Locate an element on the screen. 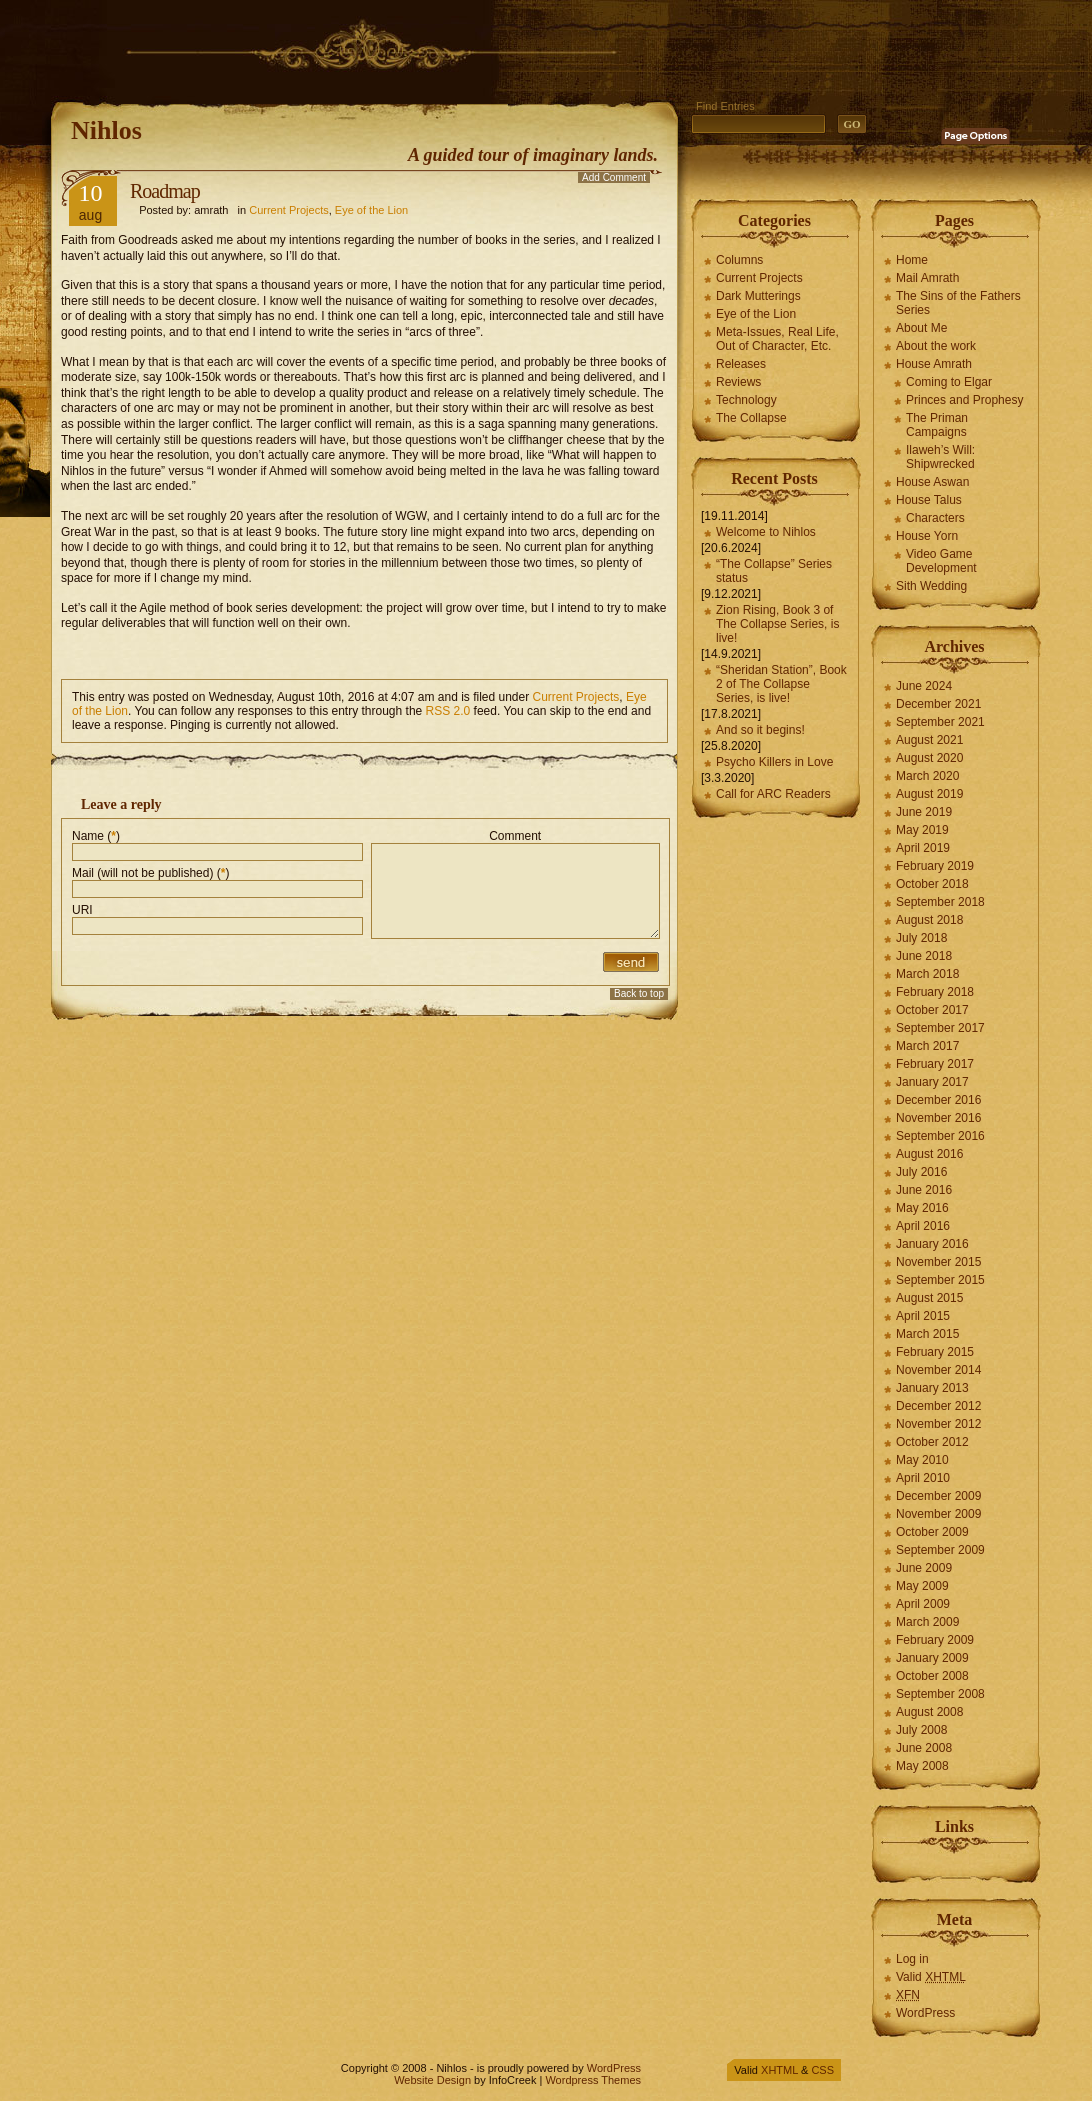 The width and height of the screenshot is (1092, 2101). August 2021 is located at coordinates (929, 740).